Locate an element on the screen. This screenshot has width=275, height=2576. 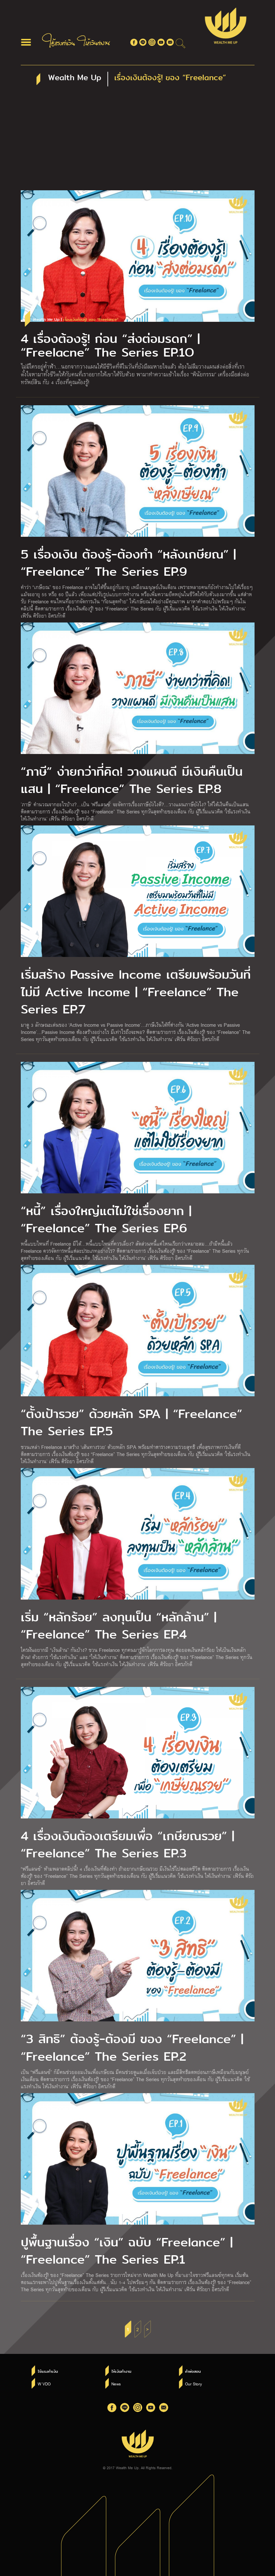
[Advertisement] is located at coordinates (138, 141).